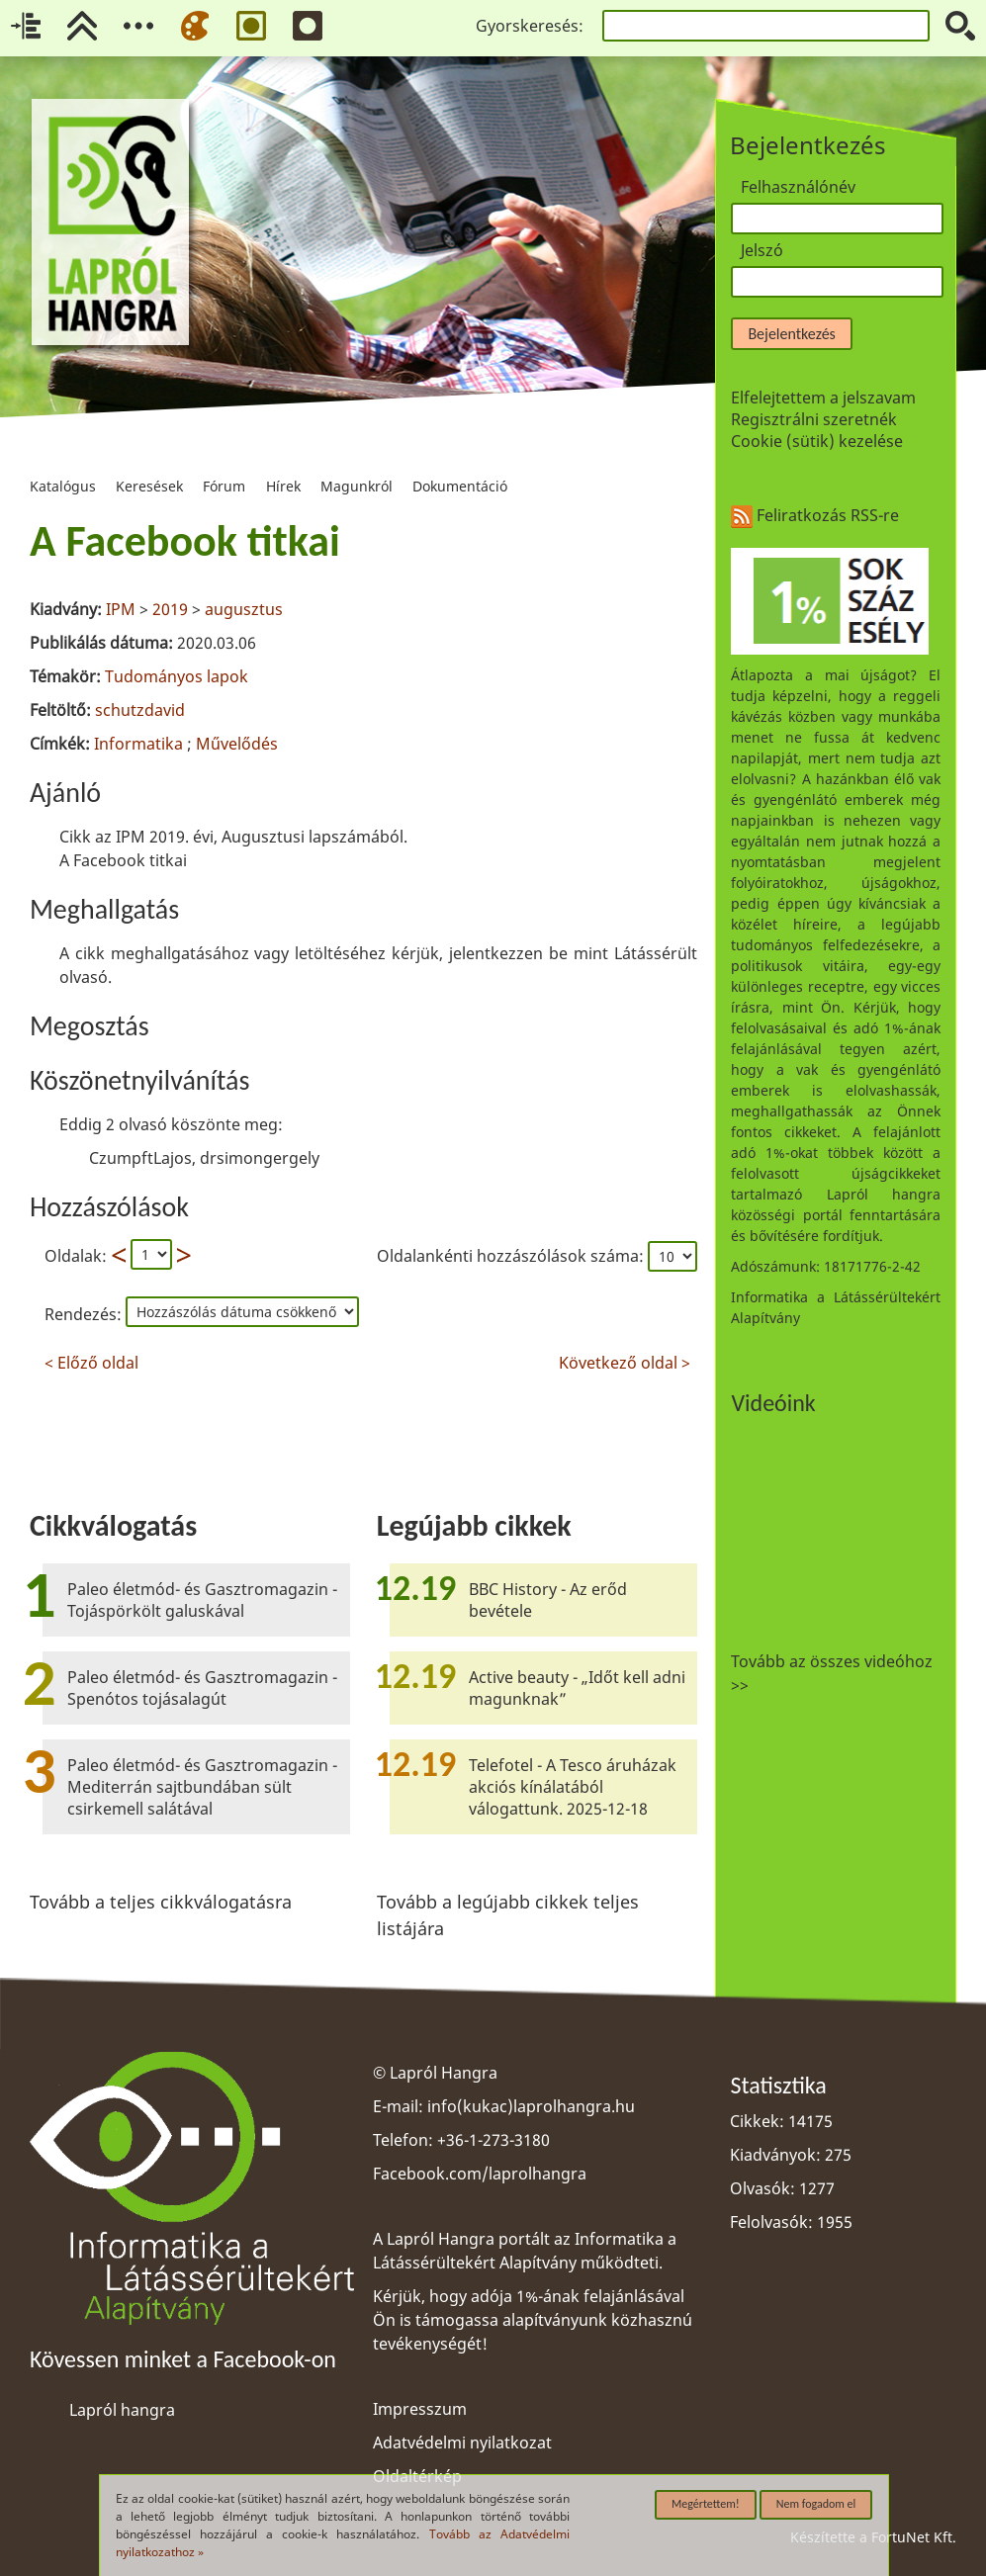 The height and width of the screenshot is (2576, 986). Describe the element at coordinates (76, 1256) in the screenshot. I see `Oldalak:` at that location.